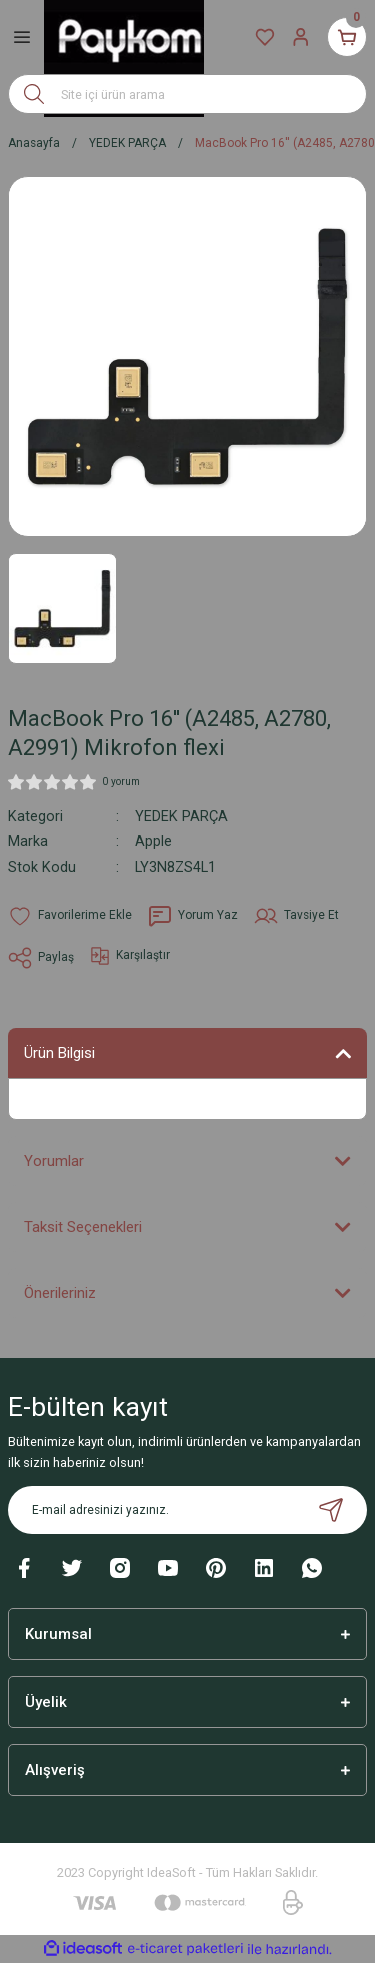  I want to click on [Add To Favorites], so click(70, 916).